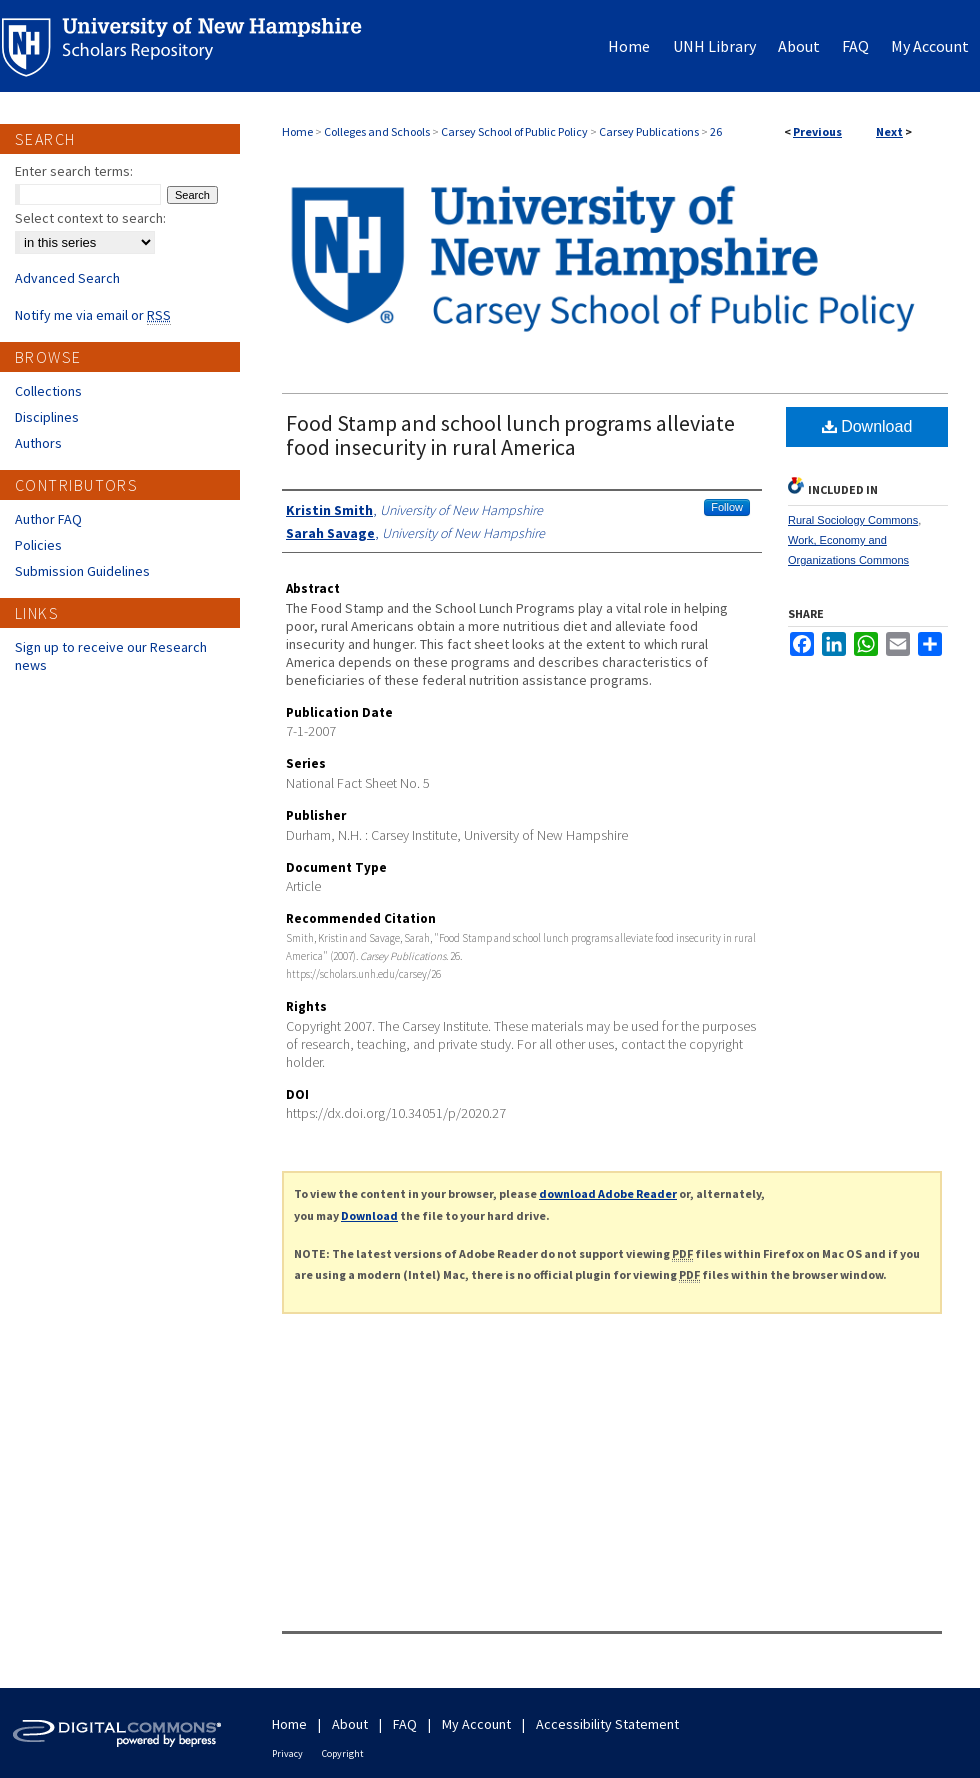 Image resolution: width=980 pixels, height=1778 pixels. What do you see at coordinates (67, 278) in the screenshot?
I see `Advanced Search` at bounding box center [67, 278].